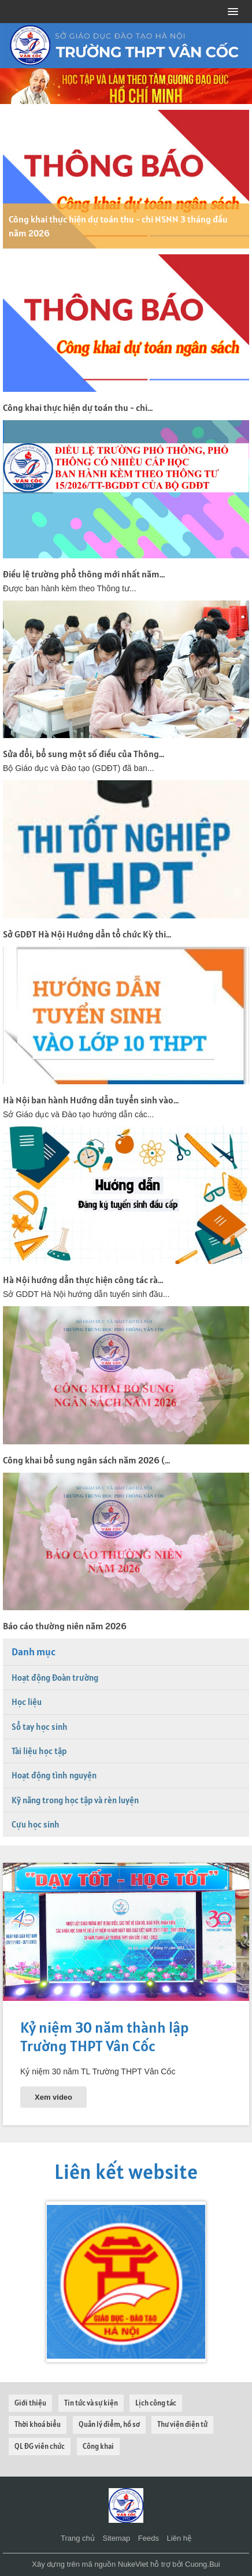  I want to click on Công khai bổ sung ngân sách năm 2026 (..., so click(86, 1460).